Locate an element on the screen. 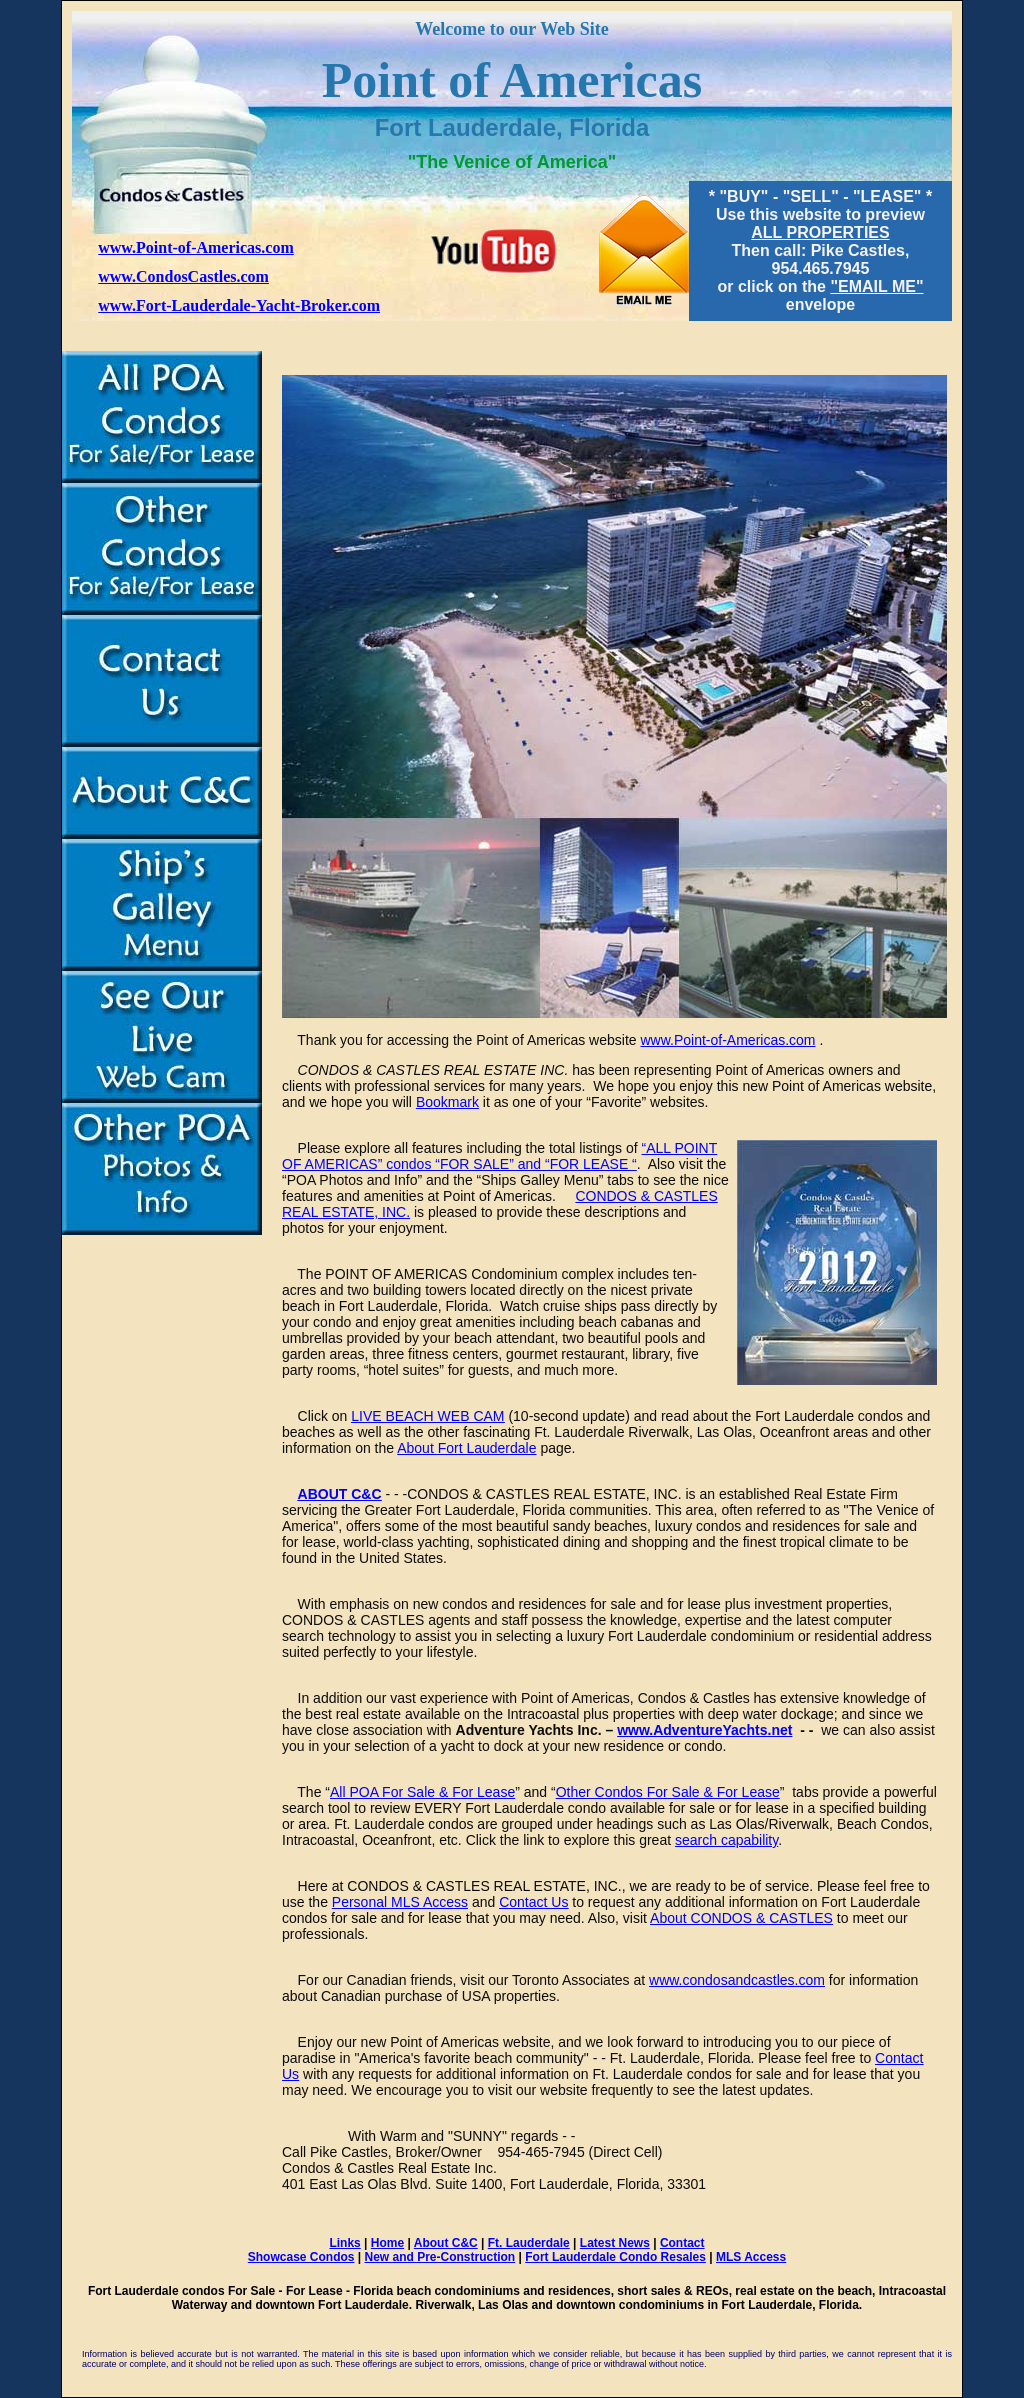  Contact Us is located at coordinates (533, 1902).